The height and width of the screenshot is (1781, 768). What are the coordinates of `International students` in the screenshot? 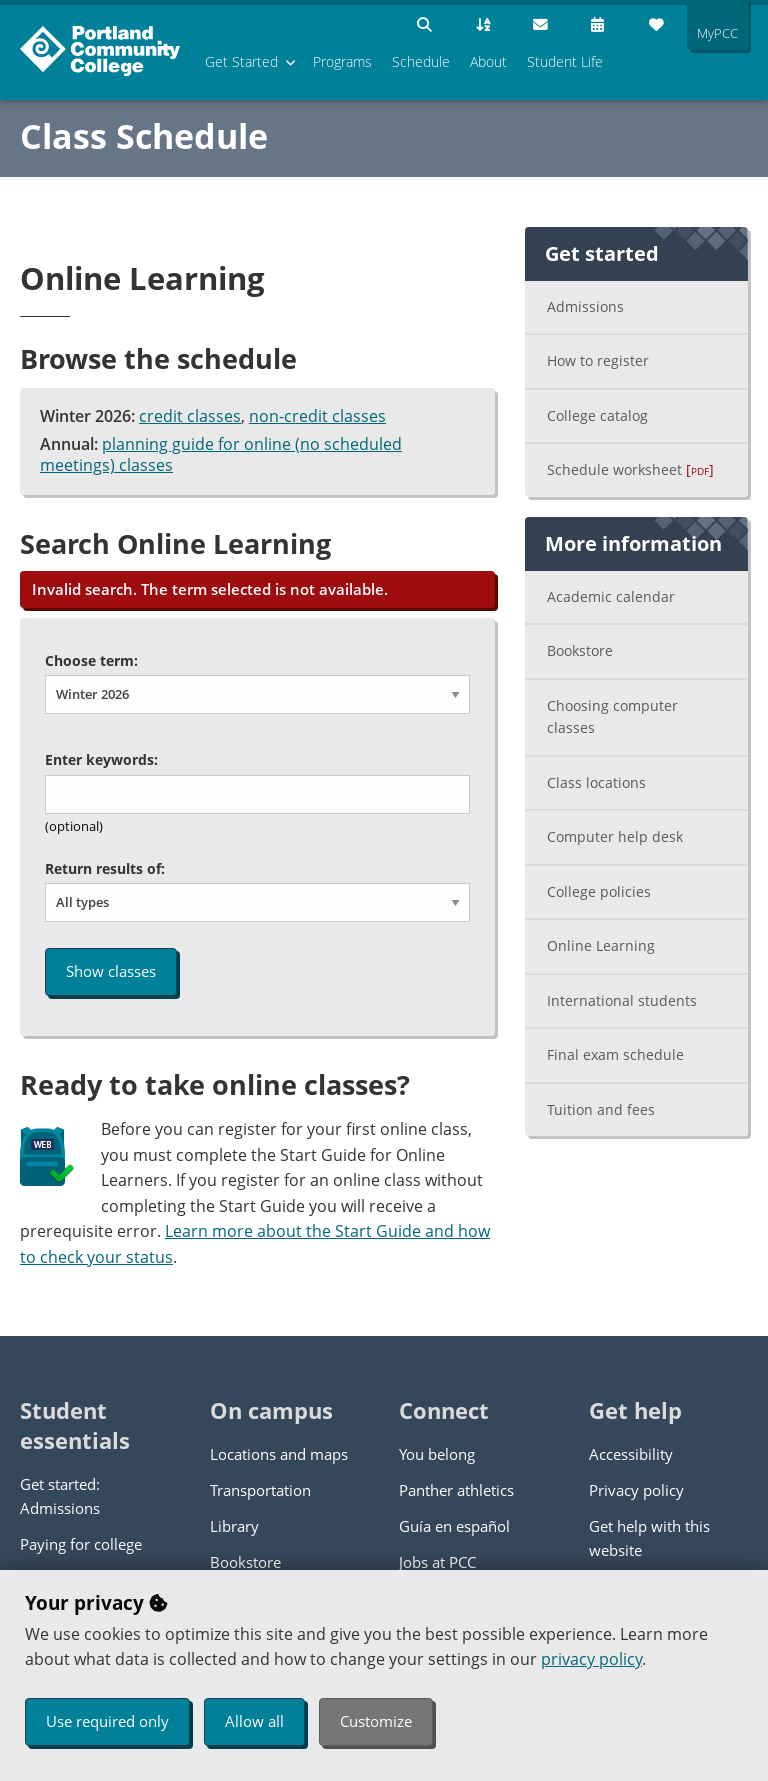 It's located at (622, 1000).